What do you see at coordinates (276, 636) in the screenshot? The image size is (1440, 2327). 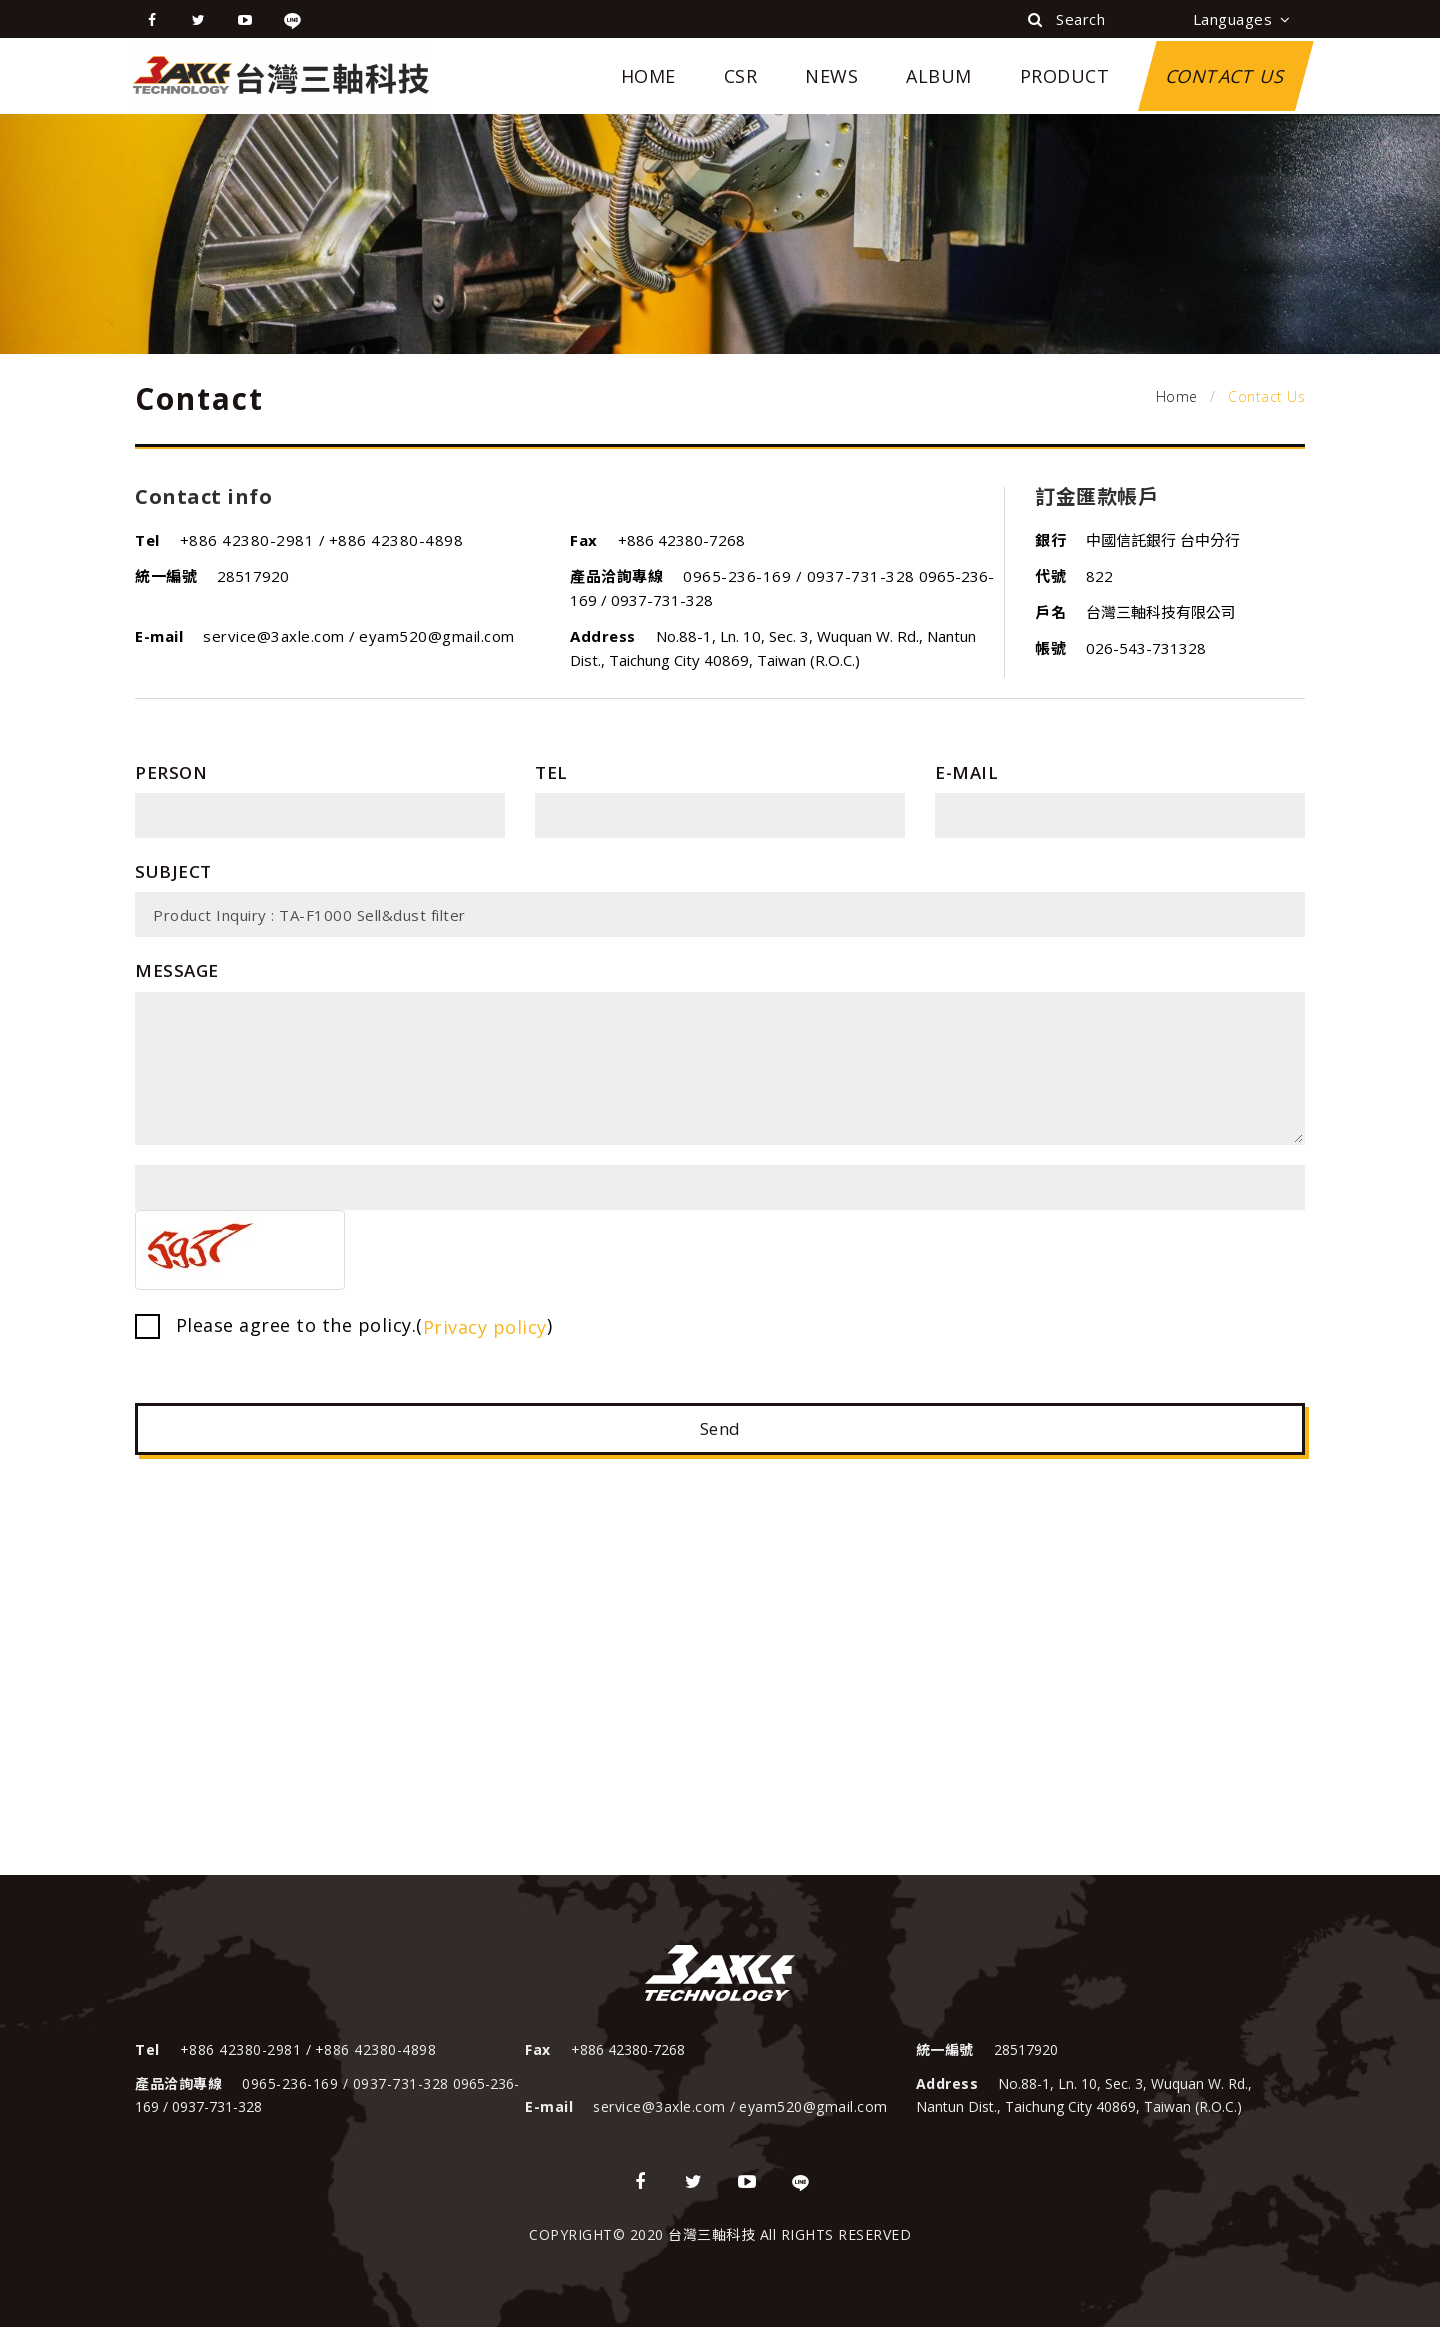 I see `service@3axle.com` at bounding box center [276, 636].